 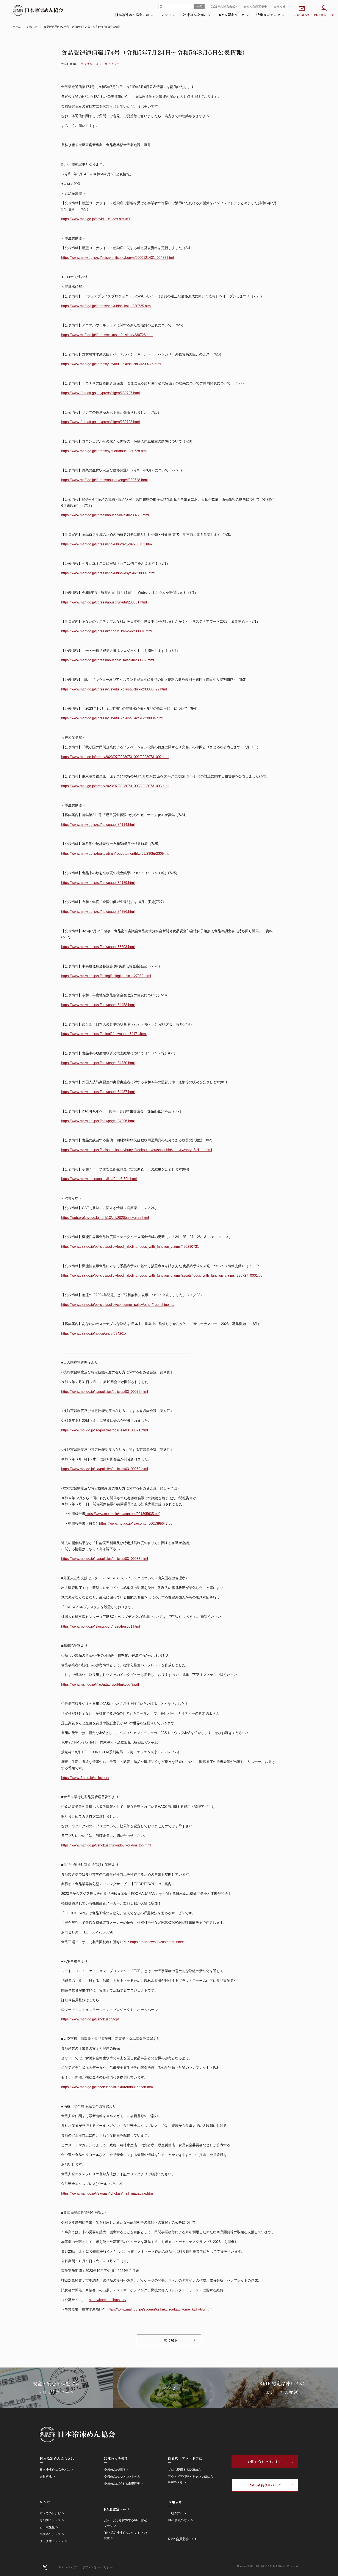 I want to click on https://www.moj.go.jp/isa/policies/policies/03_00072.html, so click(x=104, y=1391).